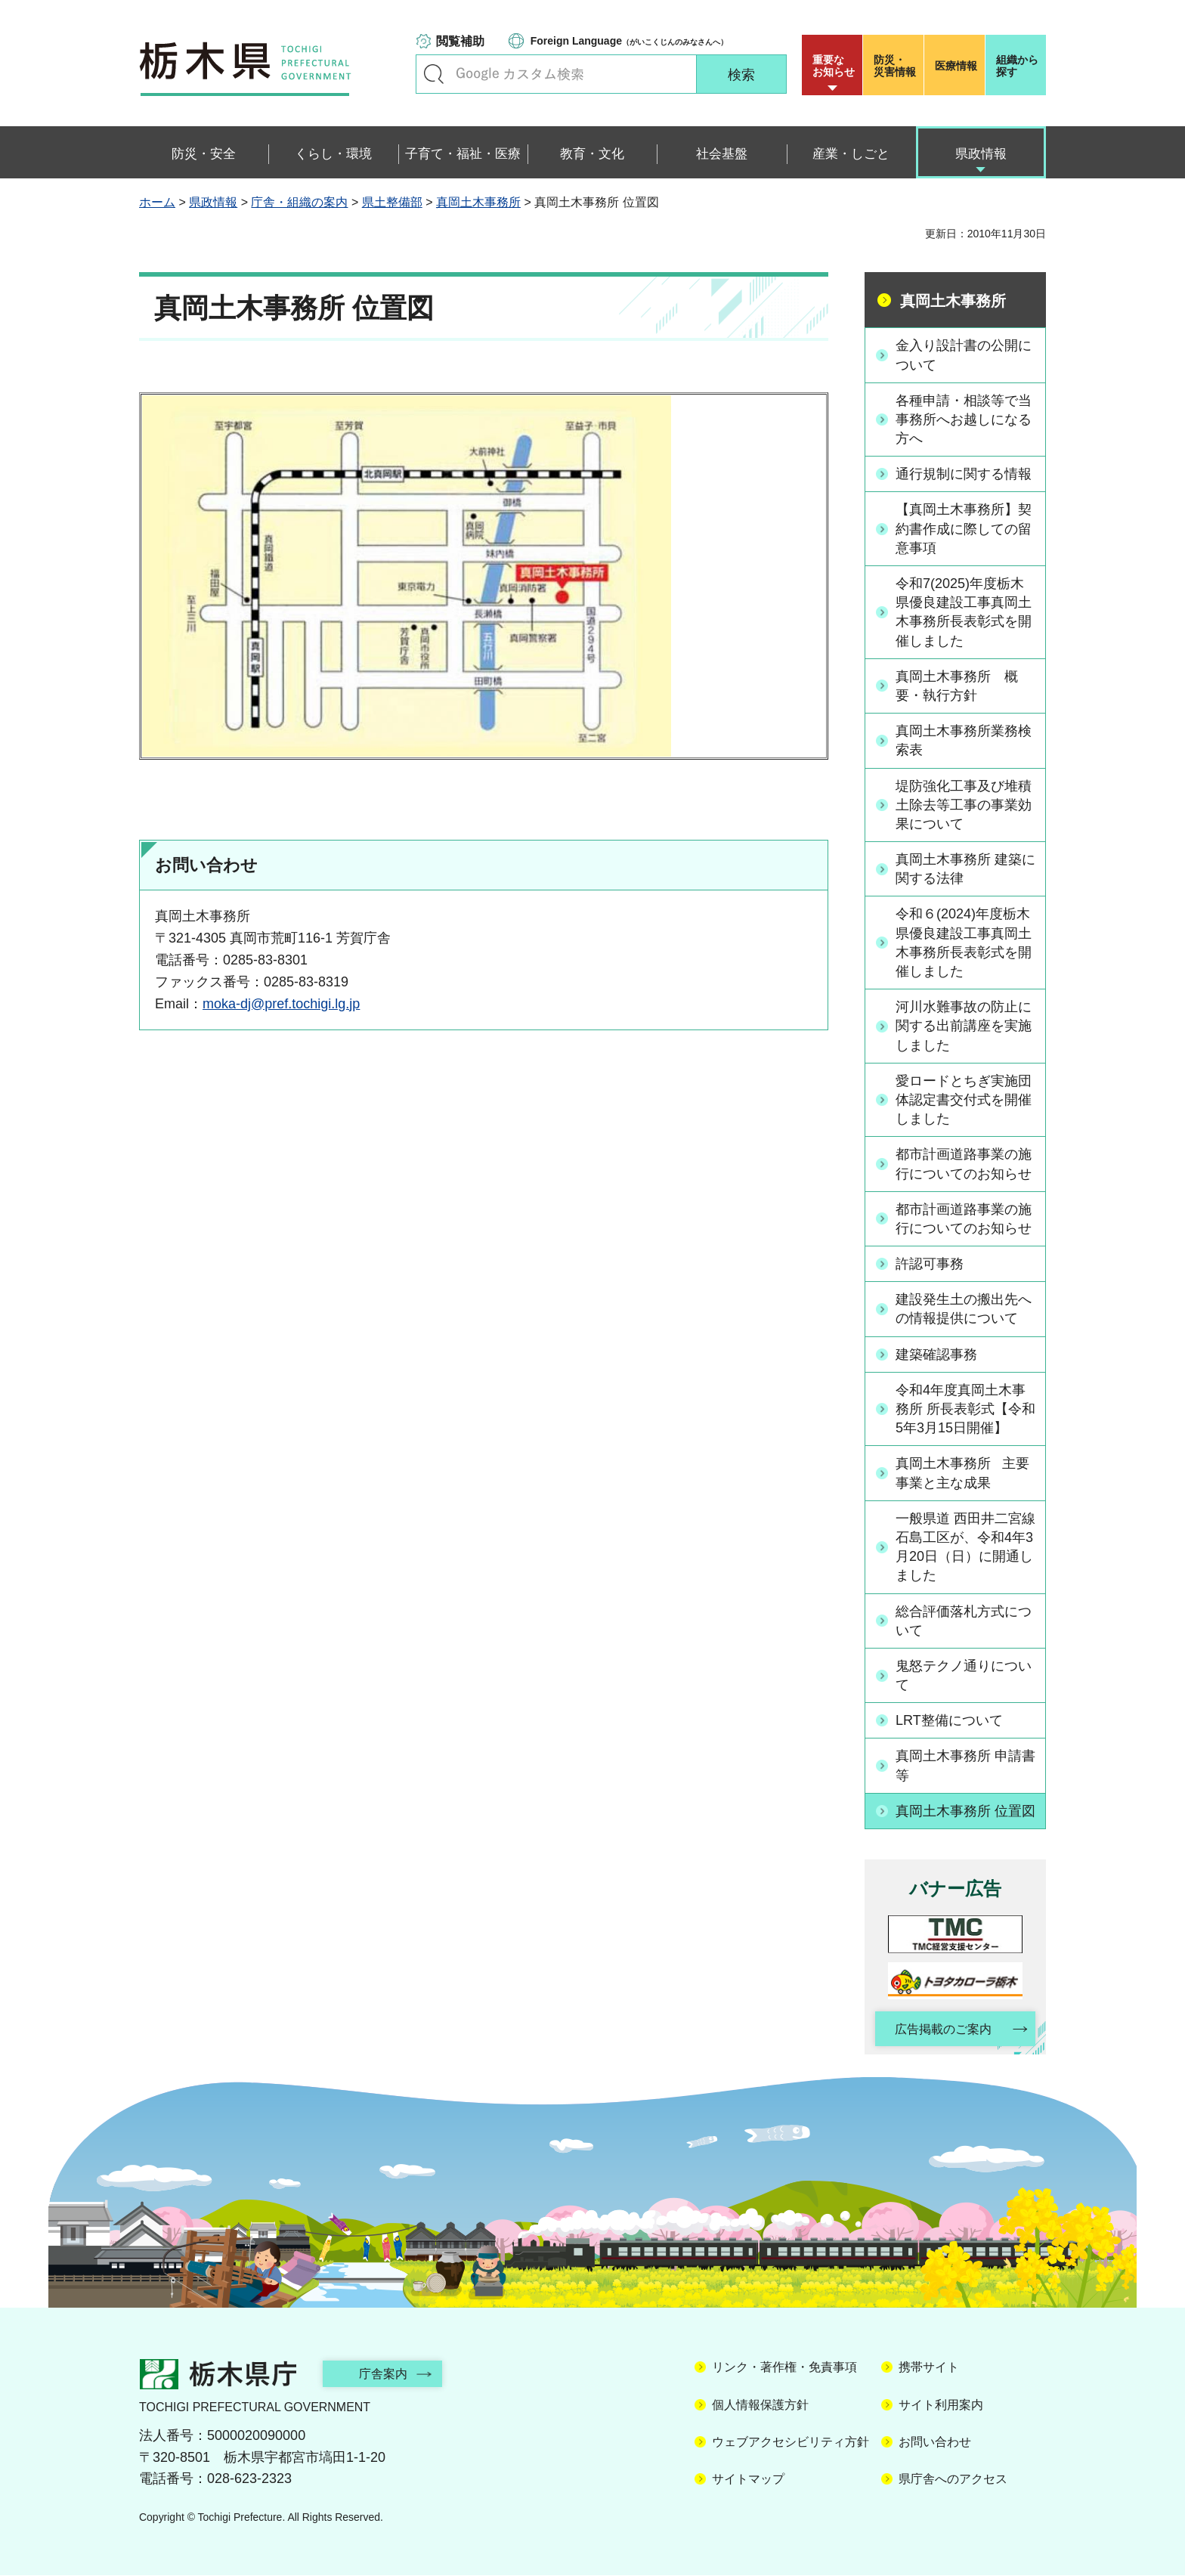 This screenshot has height=2576, width=1185. Describe the element at coordinates (897, 66) in the screenshot. I see `災害情報` at that location.